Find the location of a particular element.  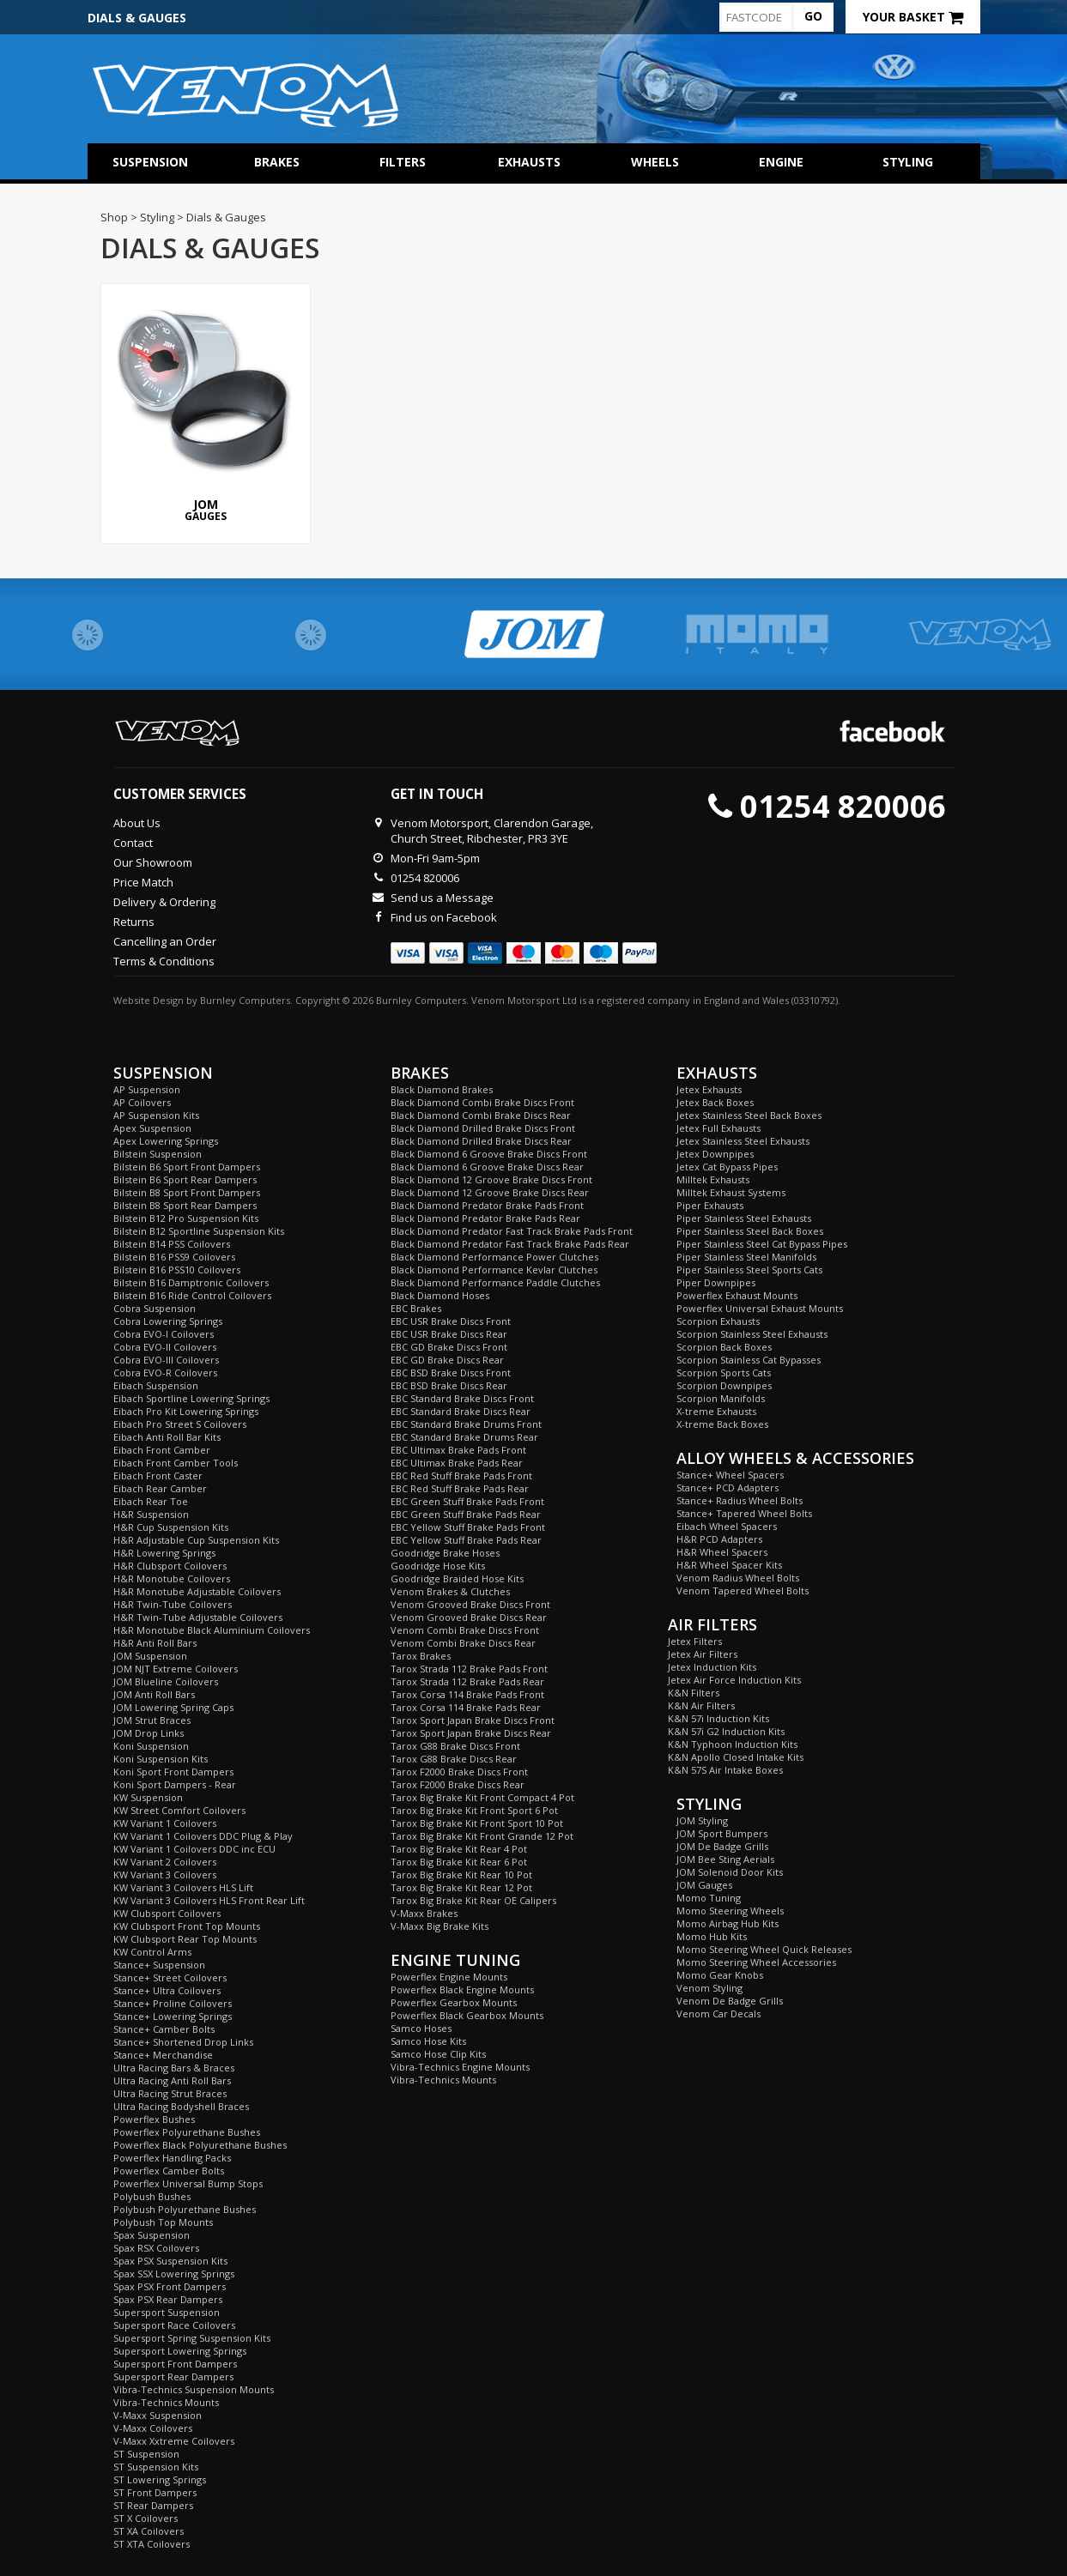

JOM Suspension is located at coordinates (150, 1655).